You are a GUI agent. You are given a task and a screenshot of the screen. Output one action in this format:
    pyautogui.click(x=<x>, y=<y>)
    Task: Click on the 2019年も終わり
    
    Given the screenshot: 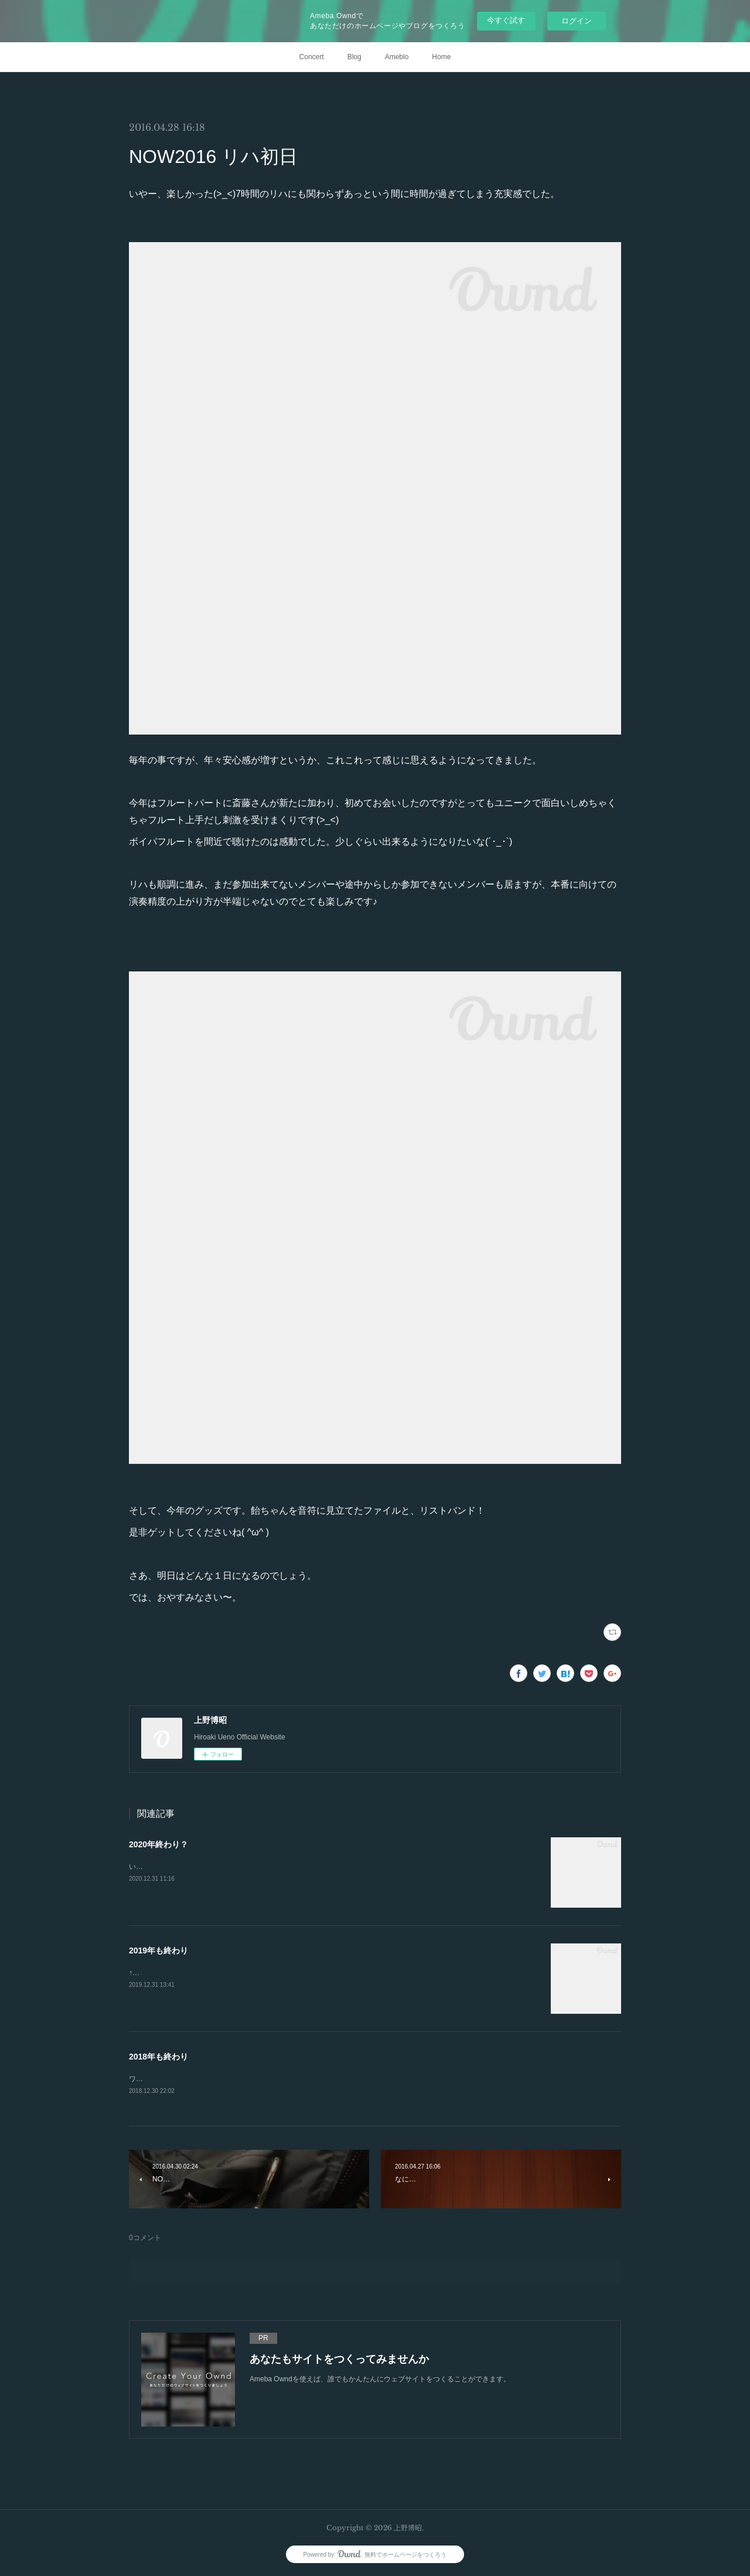 What is the action you would take?
    pyautogui.click(x=158, y=1950)
    